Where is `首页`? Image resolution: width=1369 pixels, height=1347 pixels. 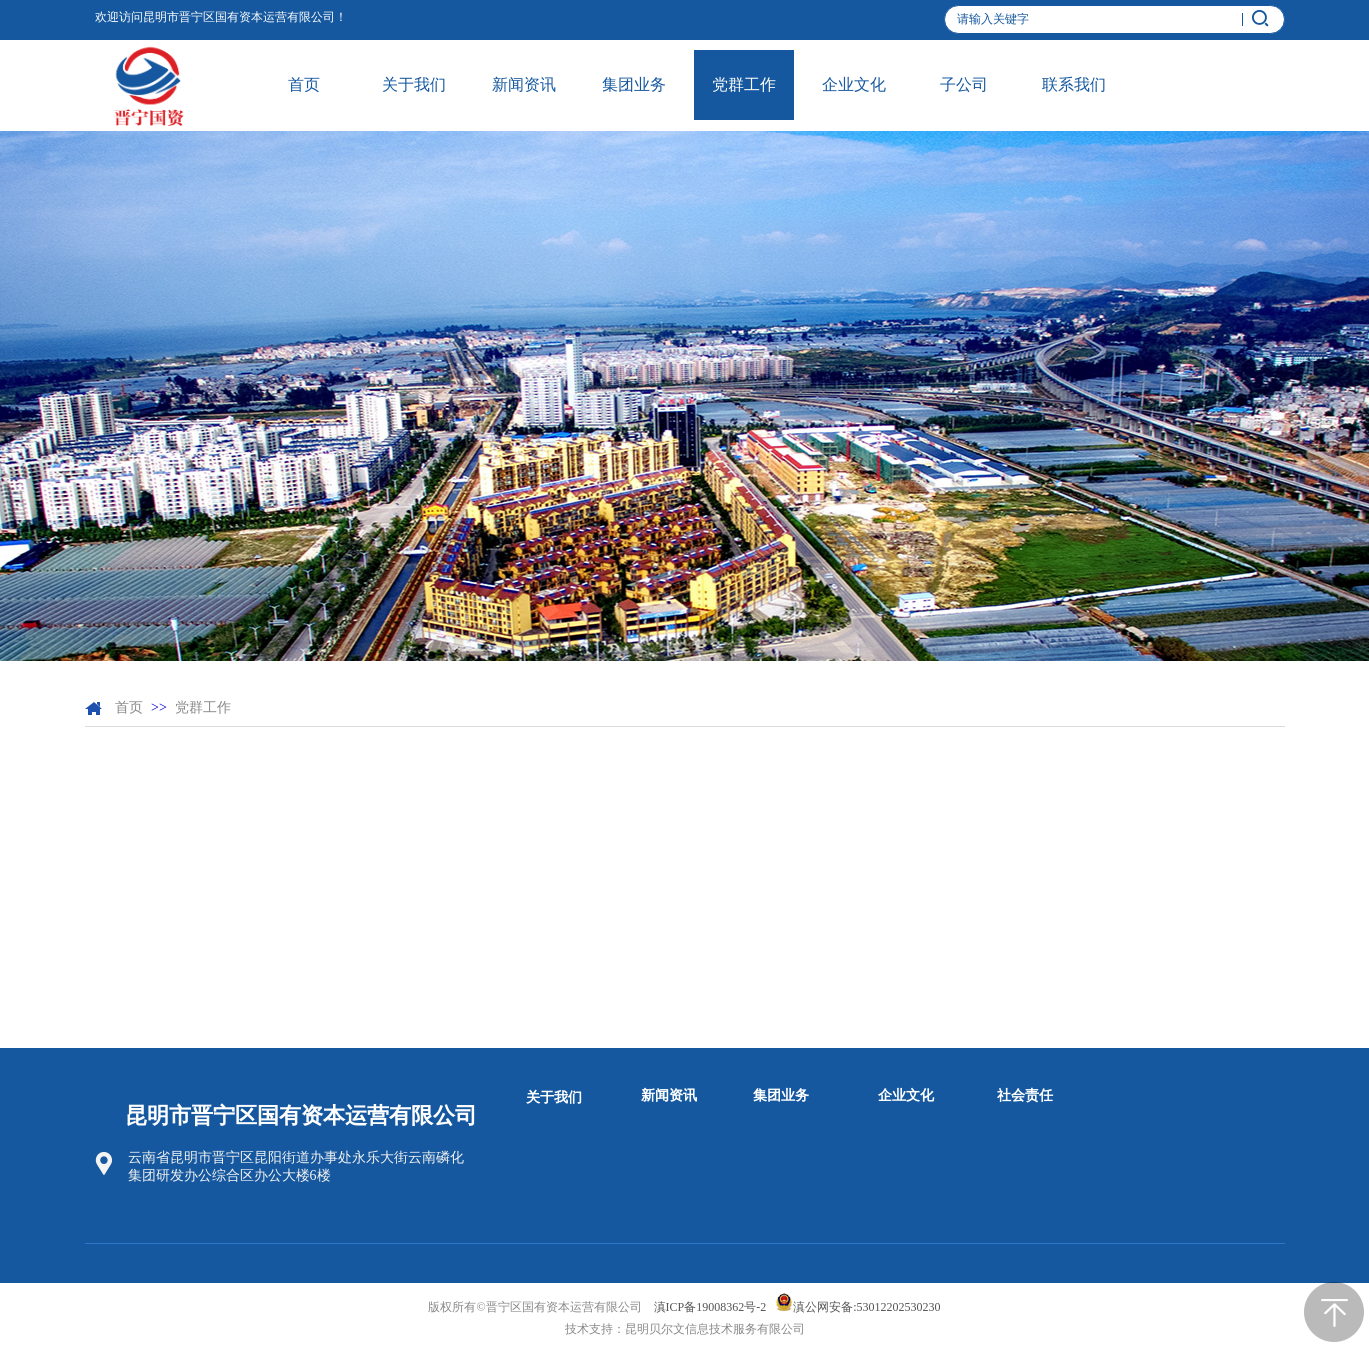 首页 is located at coordinates (129, 707).